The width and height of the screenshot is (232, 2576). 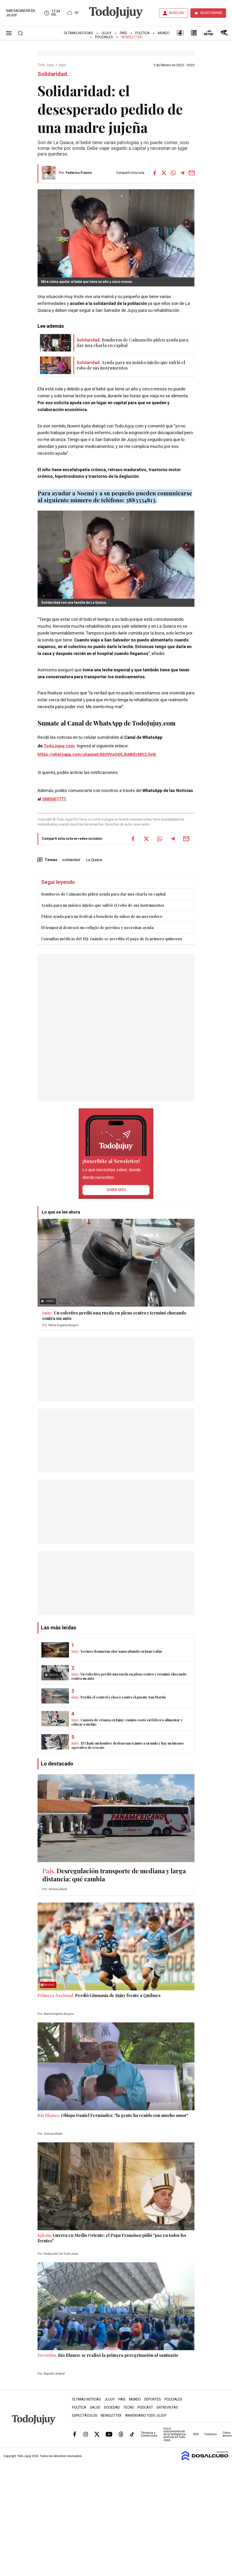 What do you see at coordinates (123, 33) in the screenshot?
I see `País` at bounding box center [123, 33].